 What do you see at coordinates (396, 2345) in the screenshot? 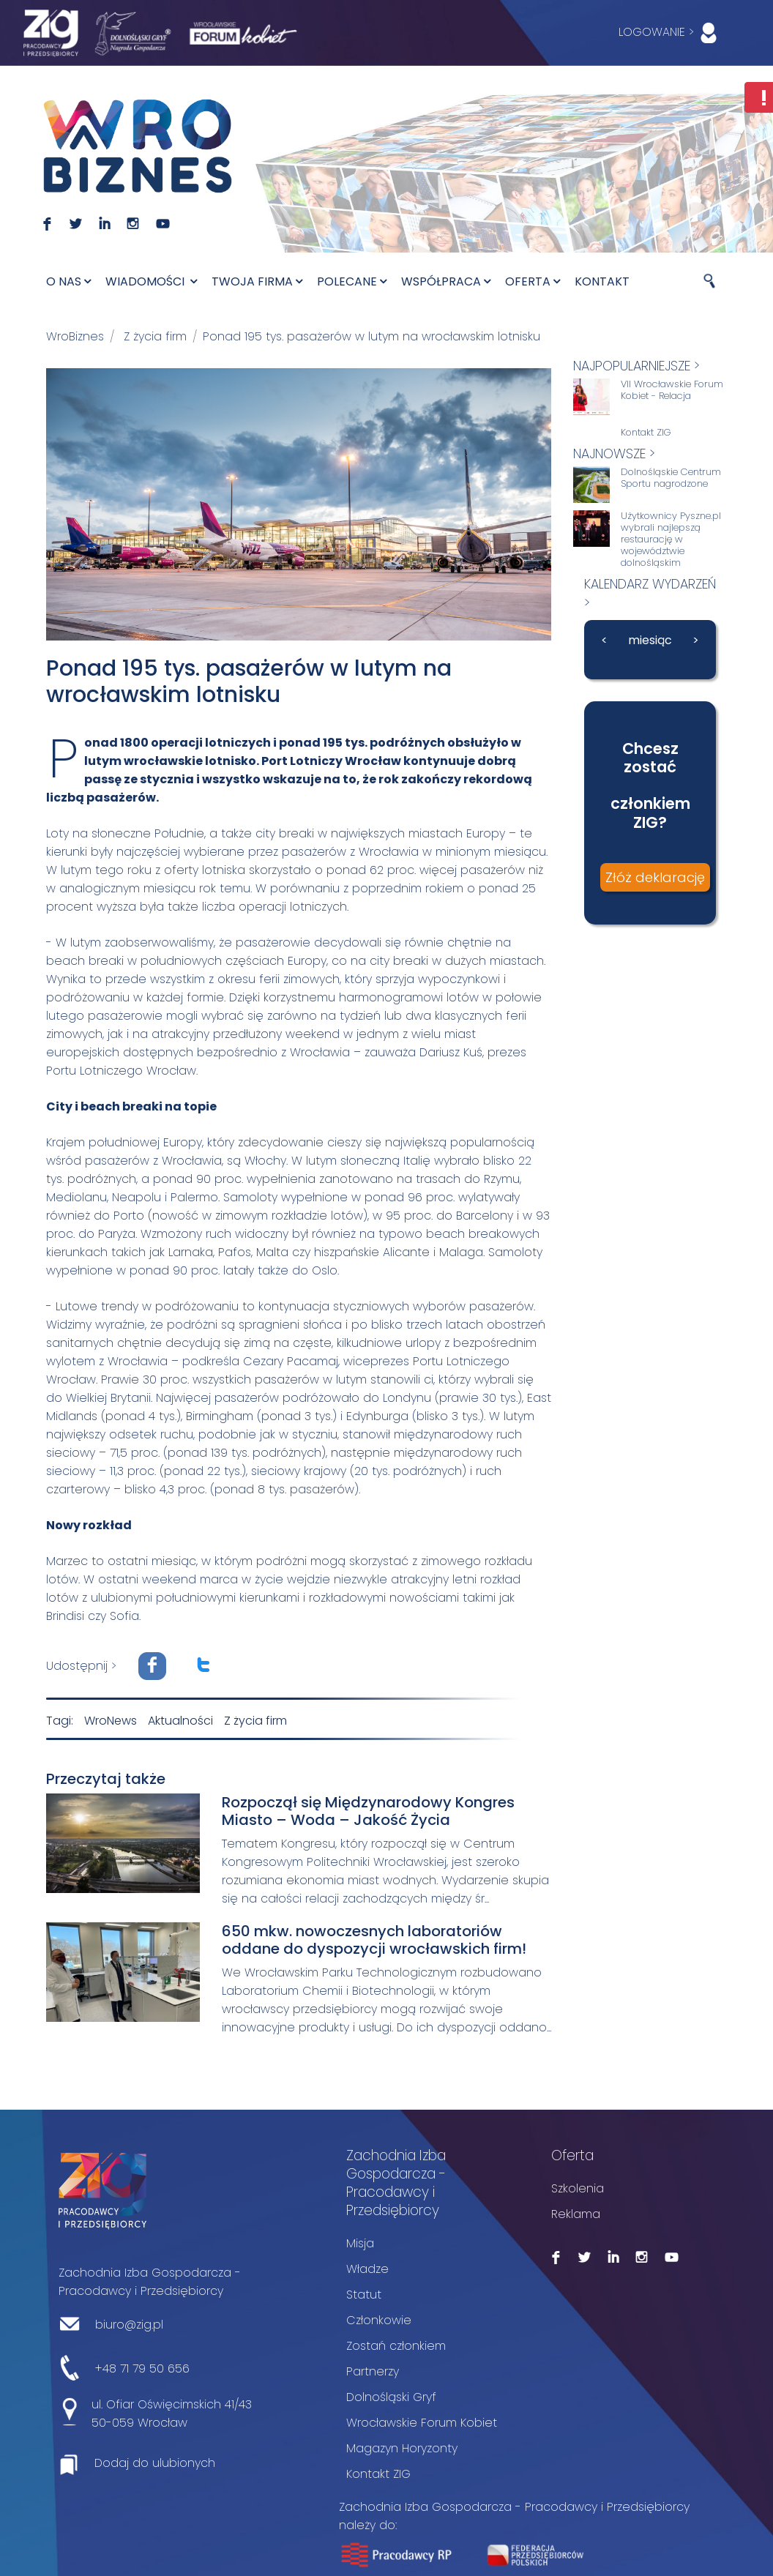
I see `Zostań członkiem` at bounding box center [396, 2345].